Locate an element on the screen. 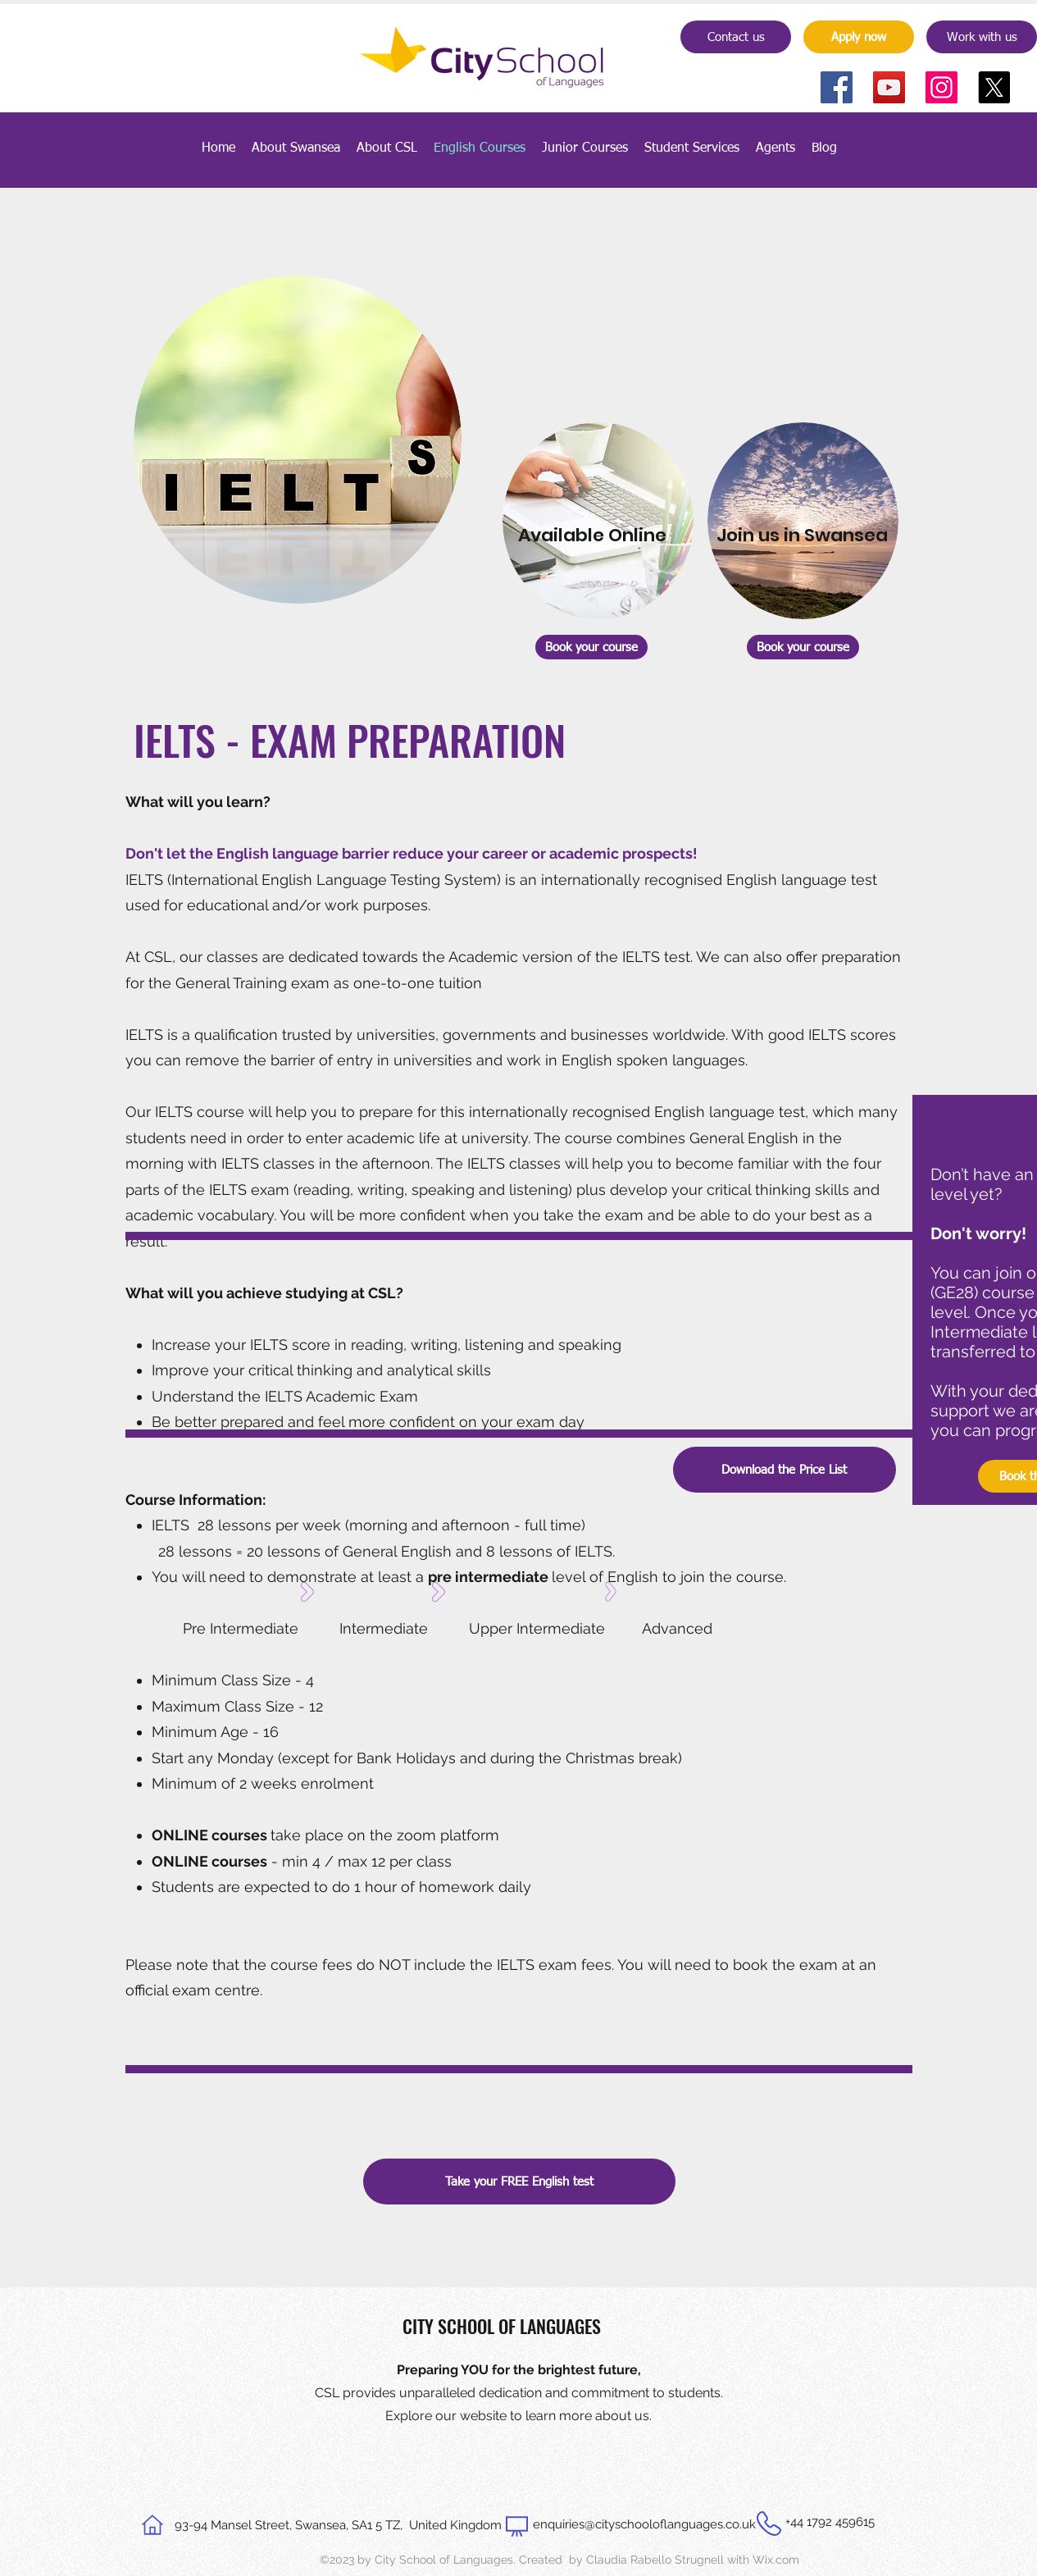 This screenshot has height=2576, width=1037. [Instagram] is located at coordinates (941, 87).